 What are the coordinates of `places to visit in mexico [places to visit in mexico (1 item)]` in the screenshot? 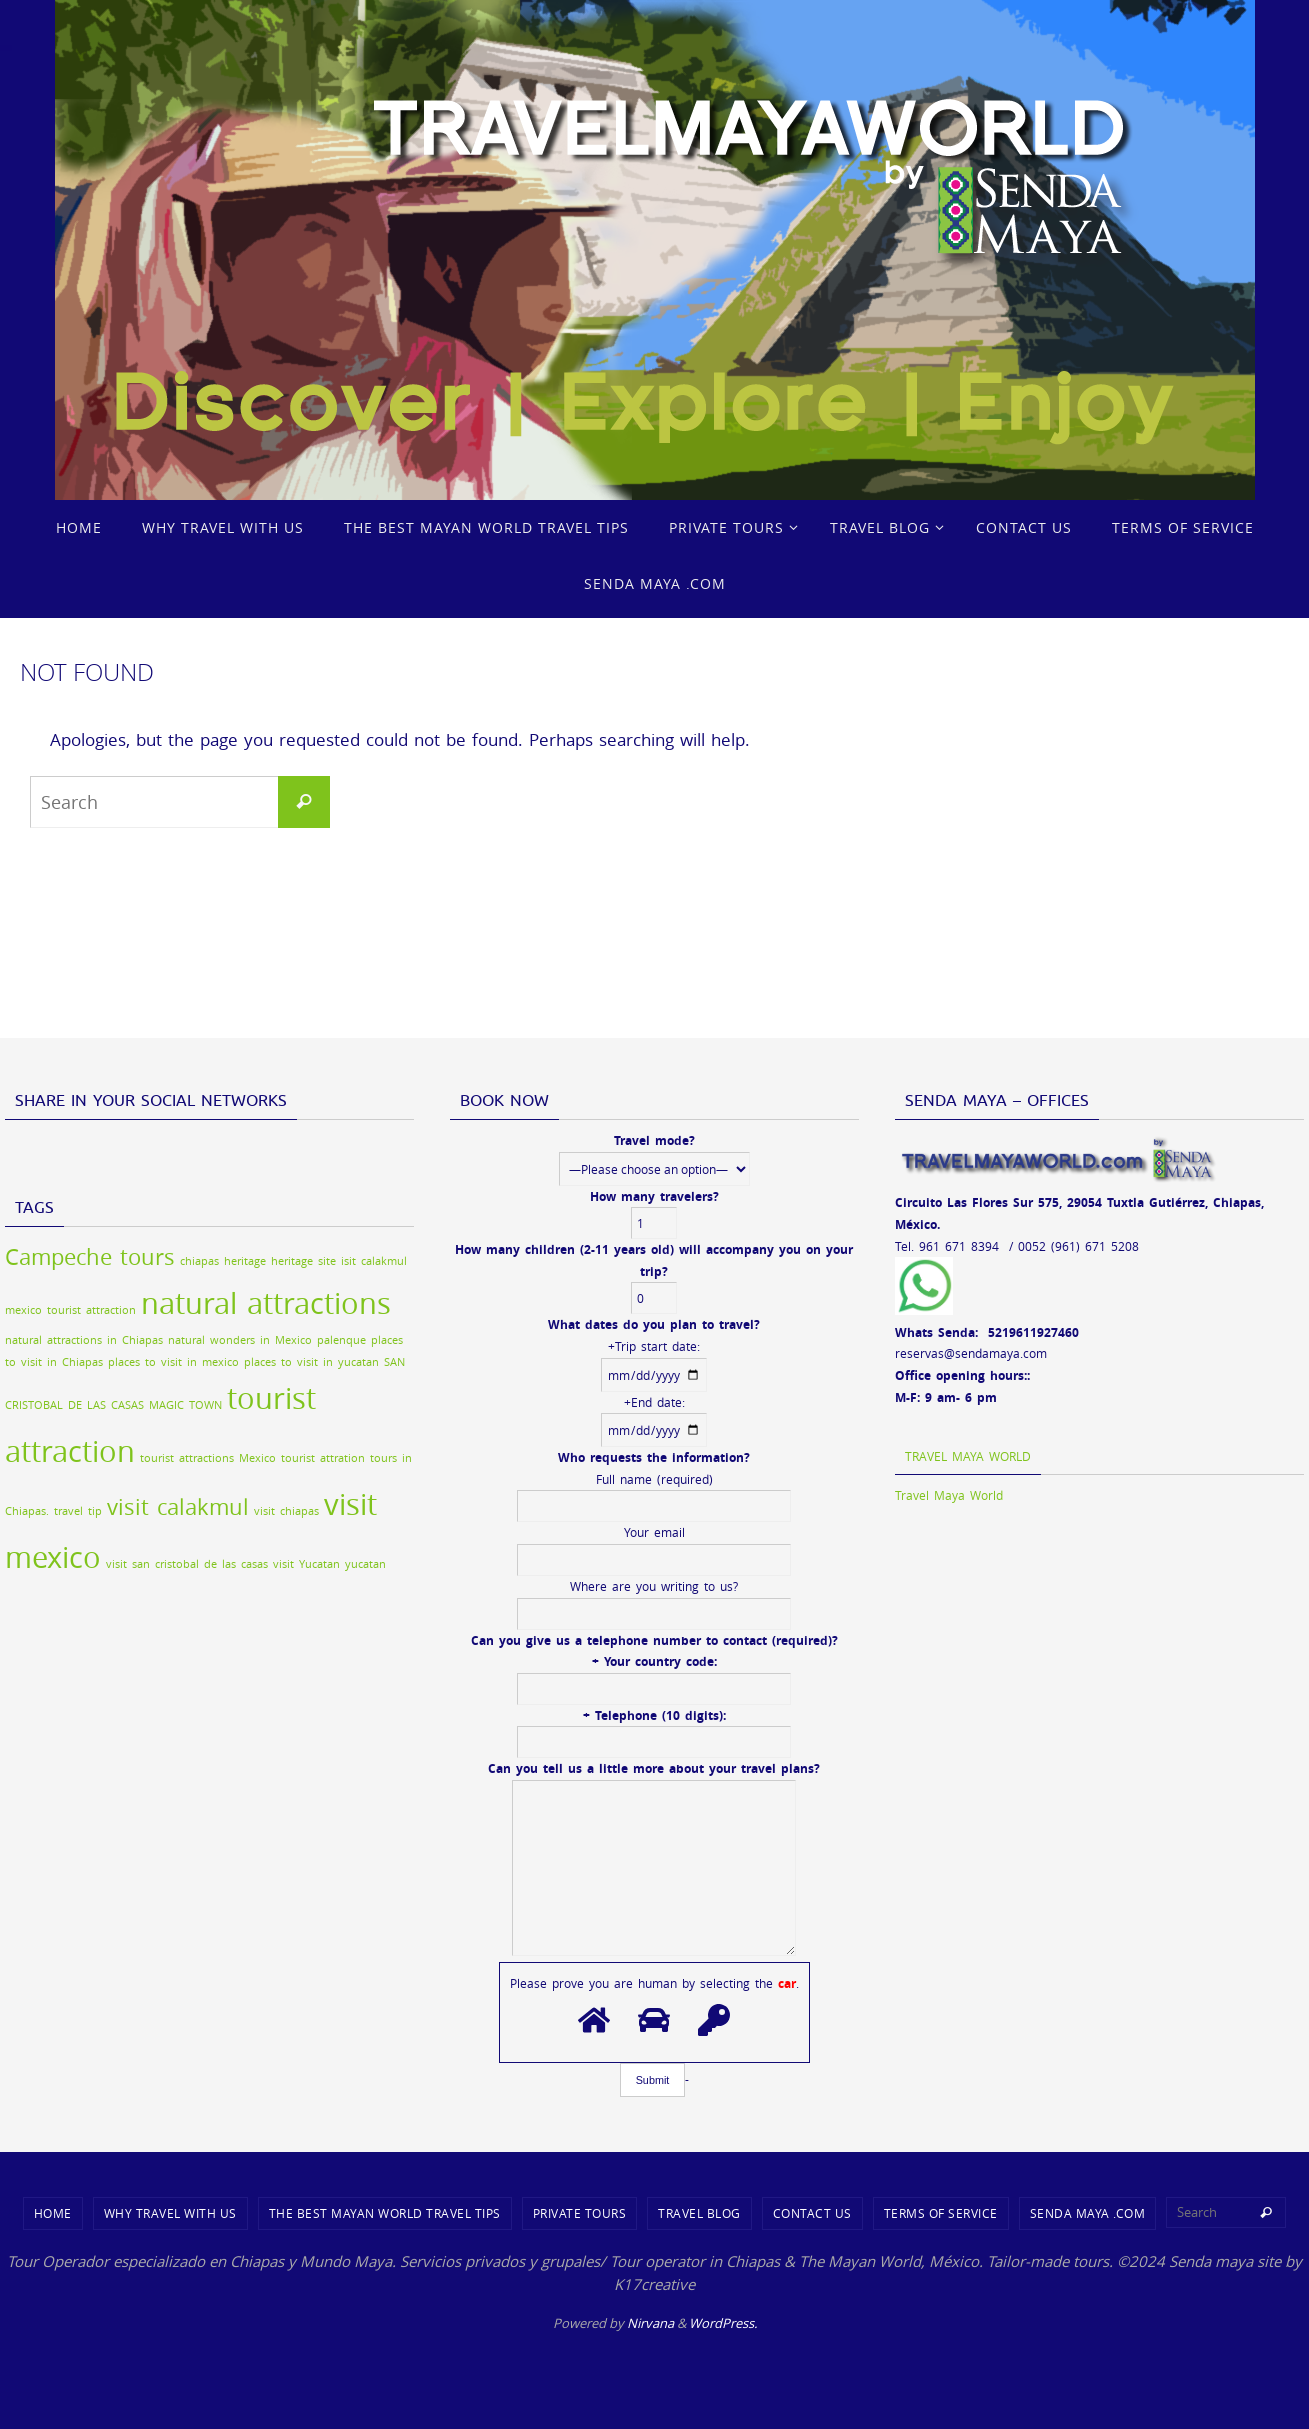 It's located at (173, 1362).